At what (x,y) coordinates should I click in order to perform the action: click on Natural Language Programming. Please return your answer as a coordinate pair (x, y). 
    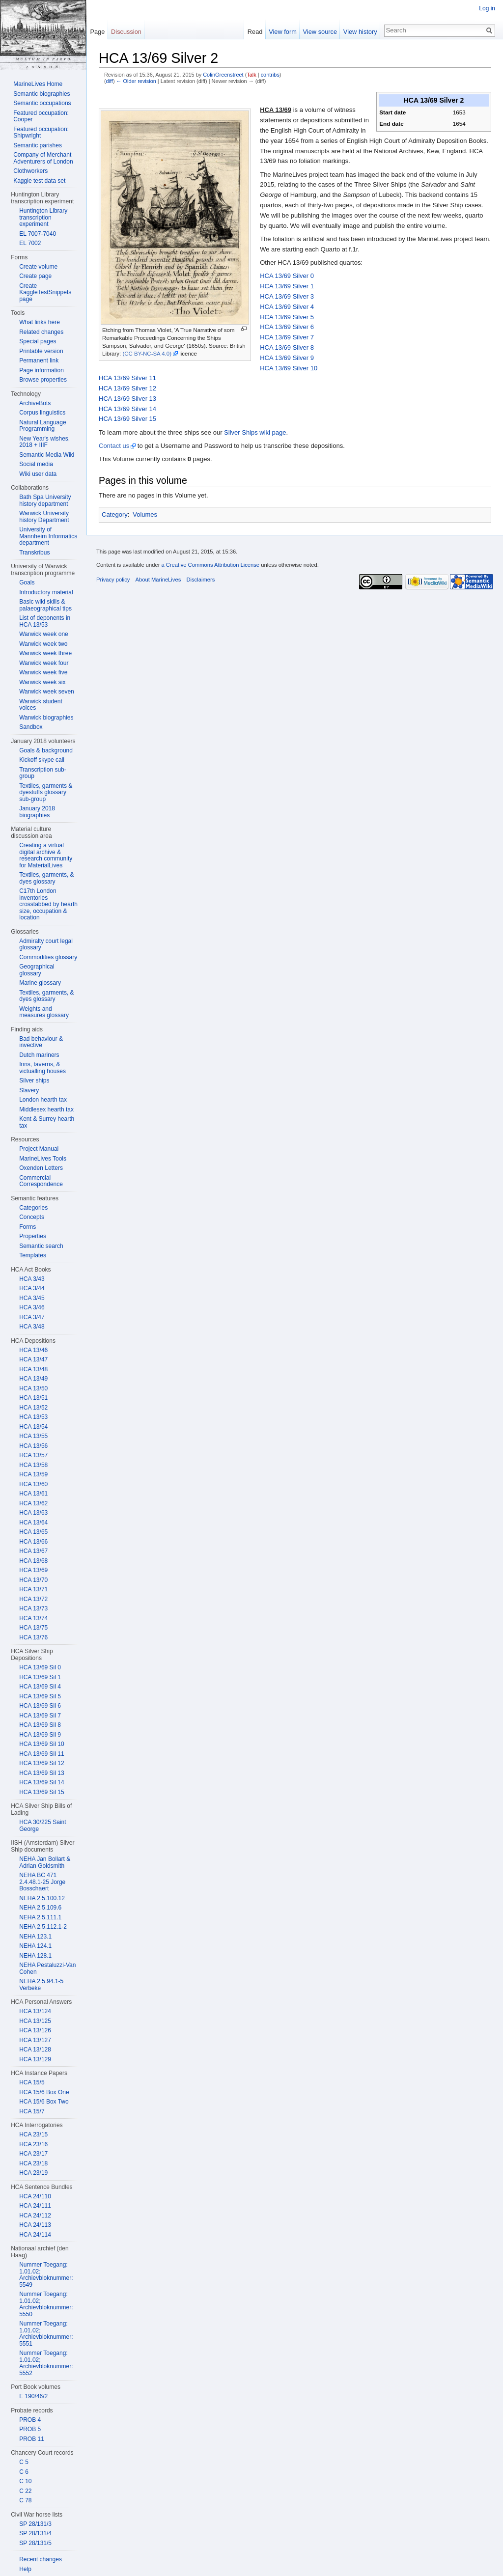
    Looking at the image, I should click on (42, 426).